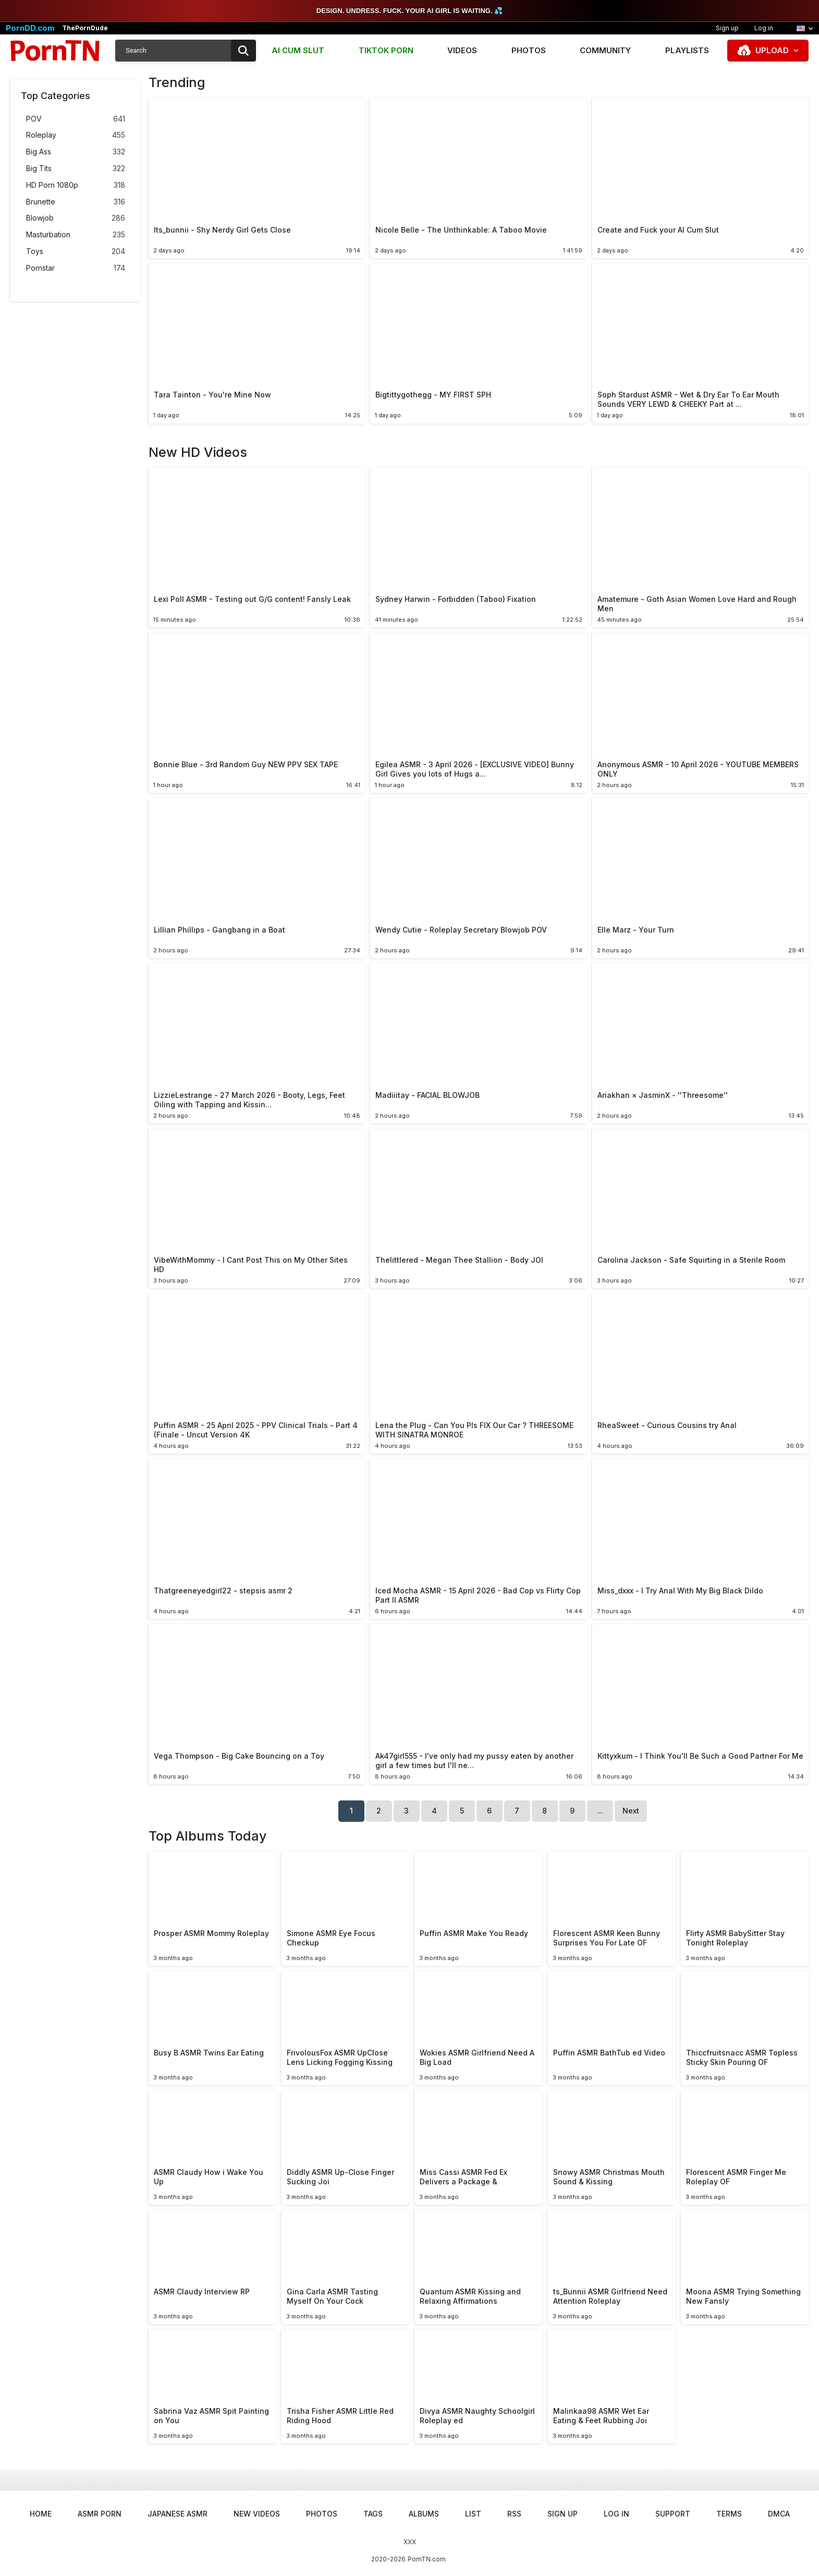  What do you see at coordinates (99, 2513) in the screenshot?
I see `ASMR Porn` at bounding box center [99, 2513].